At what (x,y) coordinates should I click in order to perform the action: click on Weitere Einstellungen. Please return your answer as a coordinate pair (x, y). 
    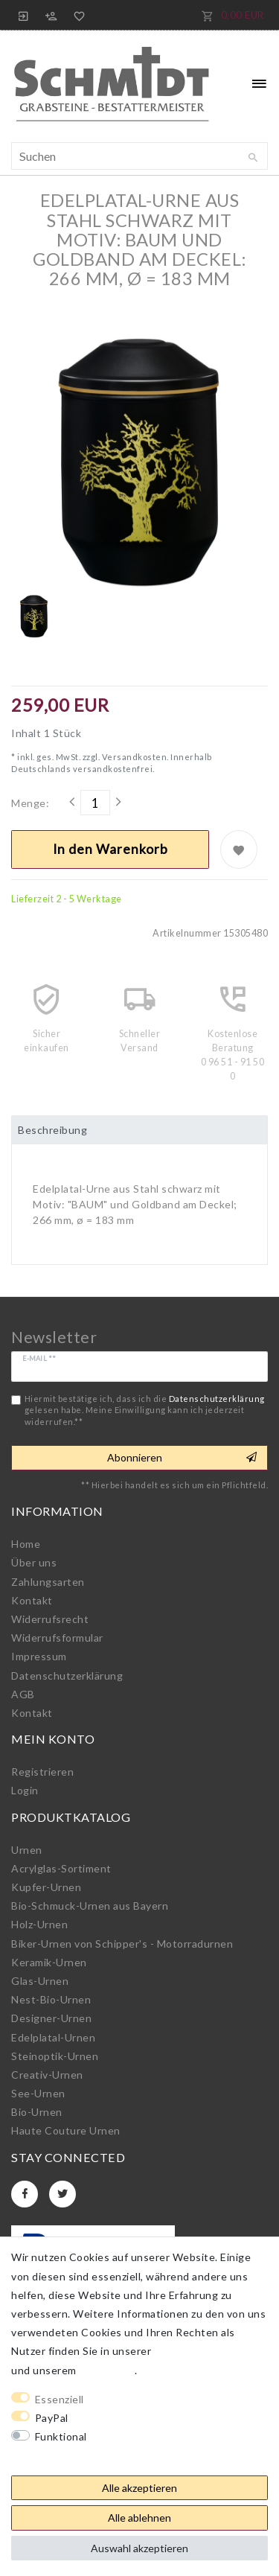
    Looking at the image, I should click on (67, 2455).